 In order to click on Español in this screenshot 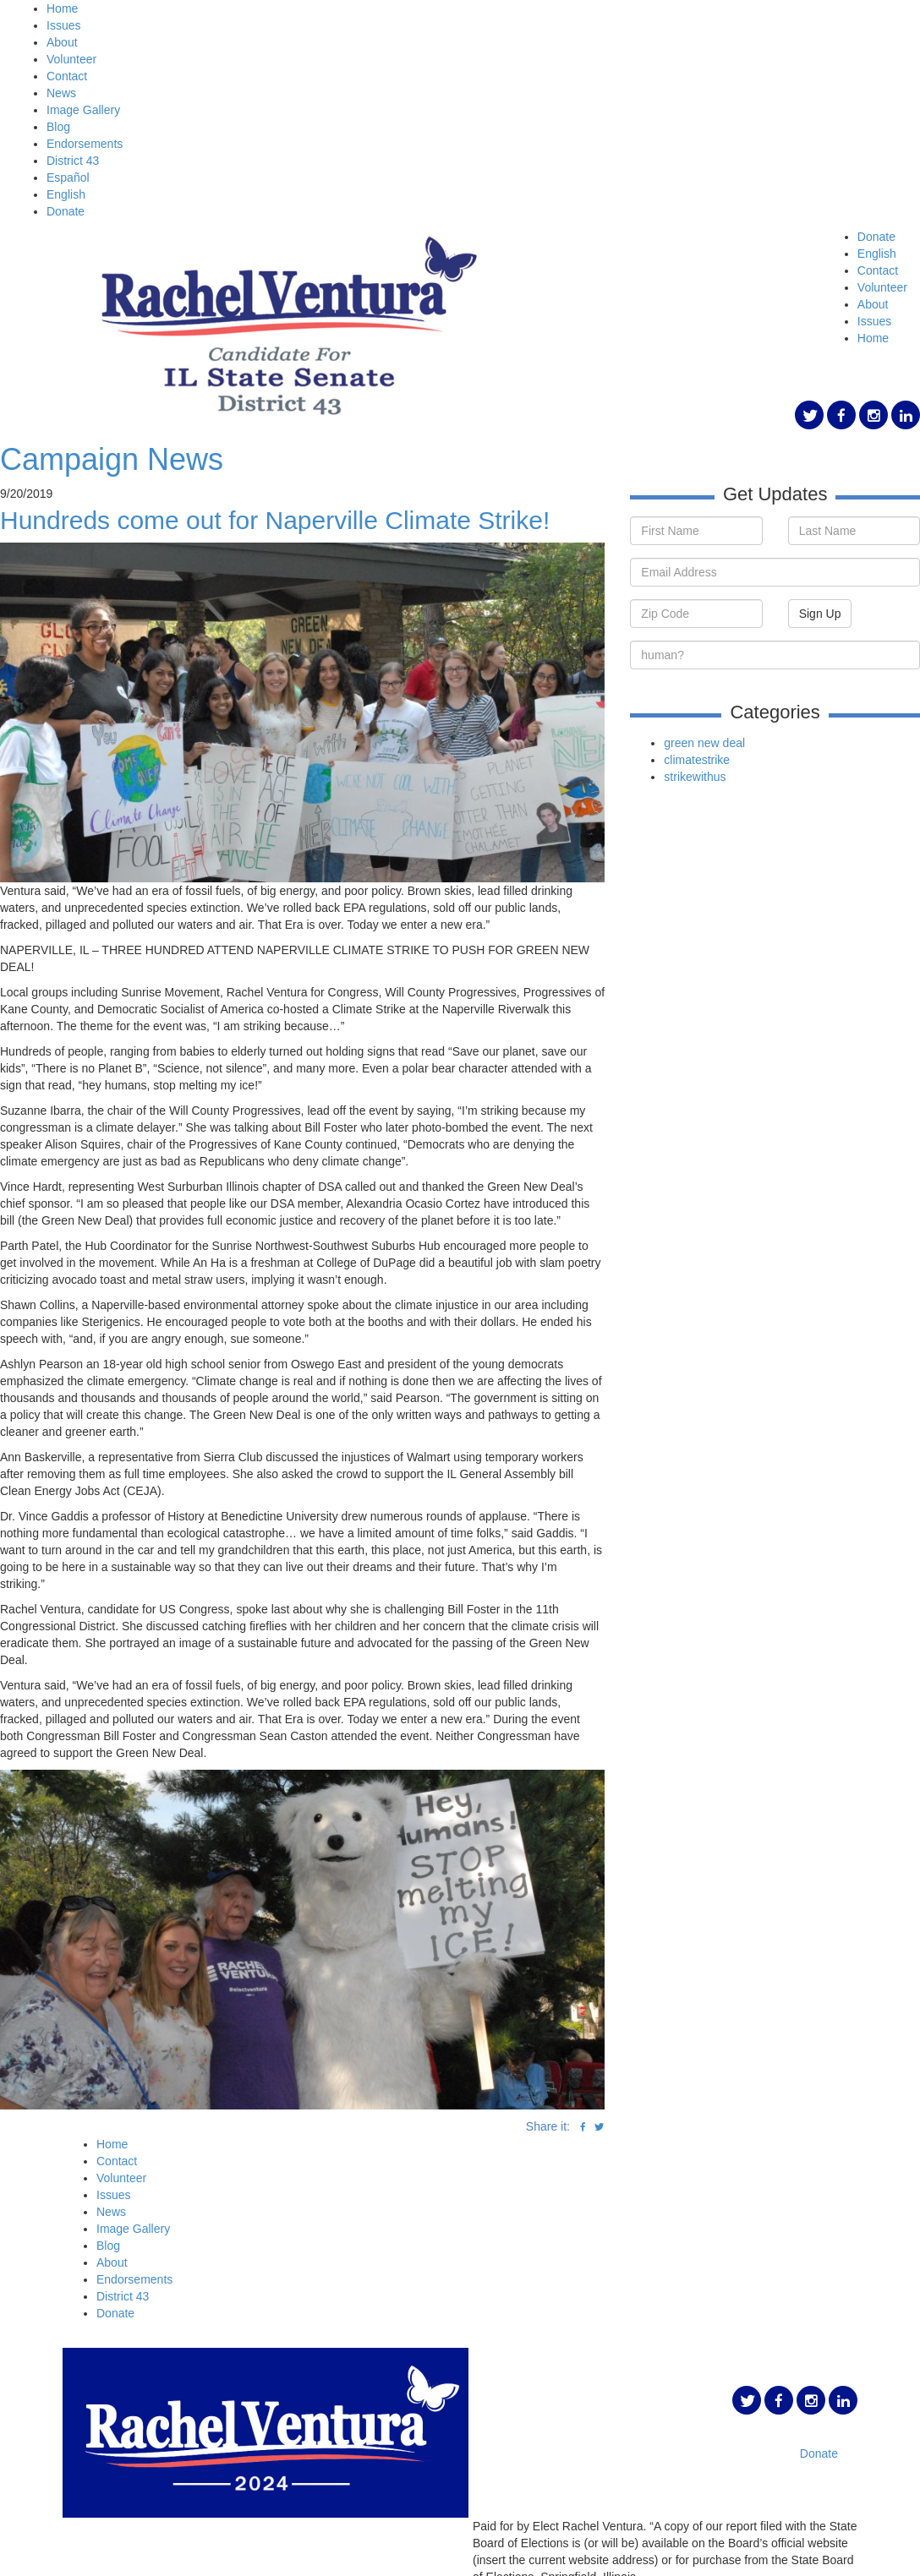, I will do `click(68, 177)`.